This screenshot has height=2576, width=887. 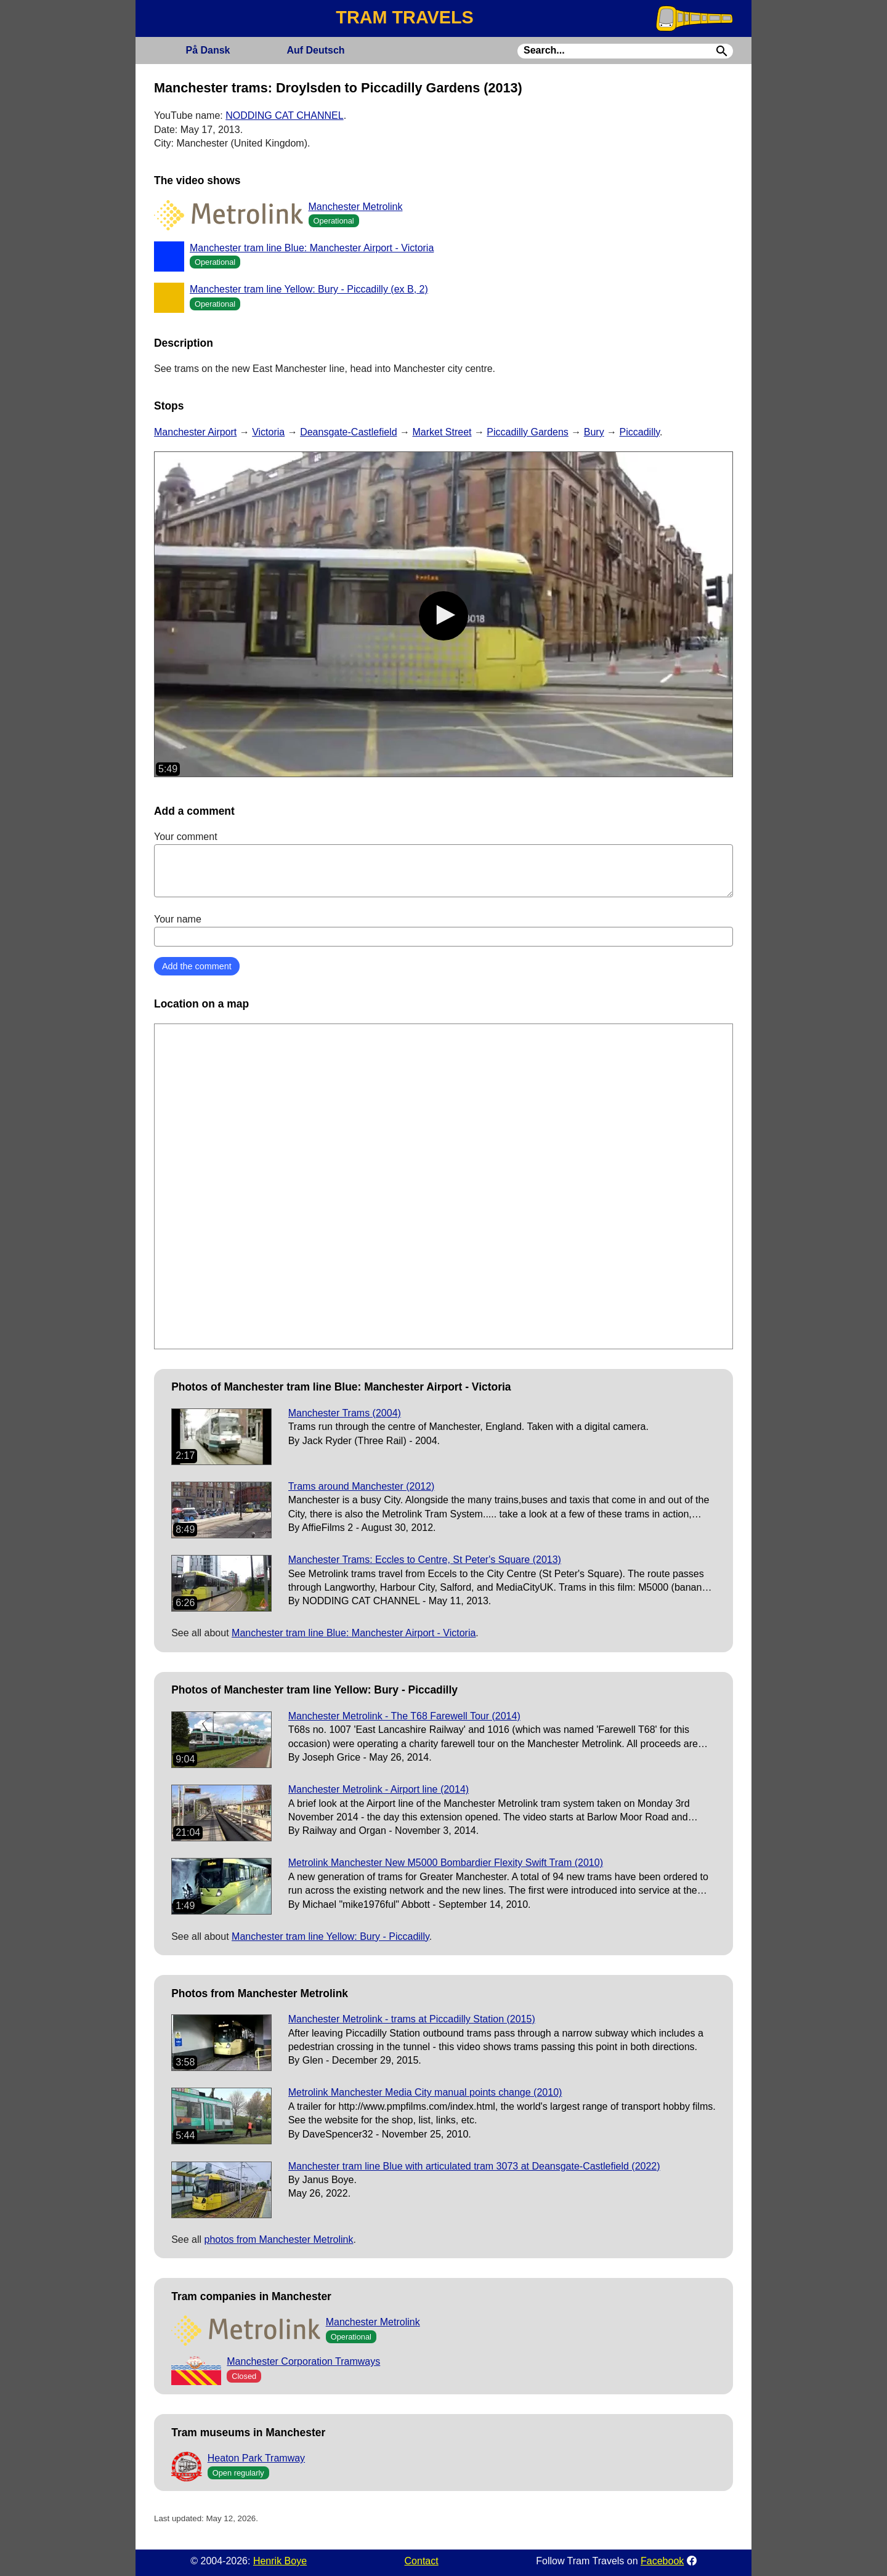 I want to click on Manchester Metrolink, so click(x=356, y=206).